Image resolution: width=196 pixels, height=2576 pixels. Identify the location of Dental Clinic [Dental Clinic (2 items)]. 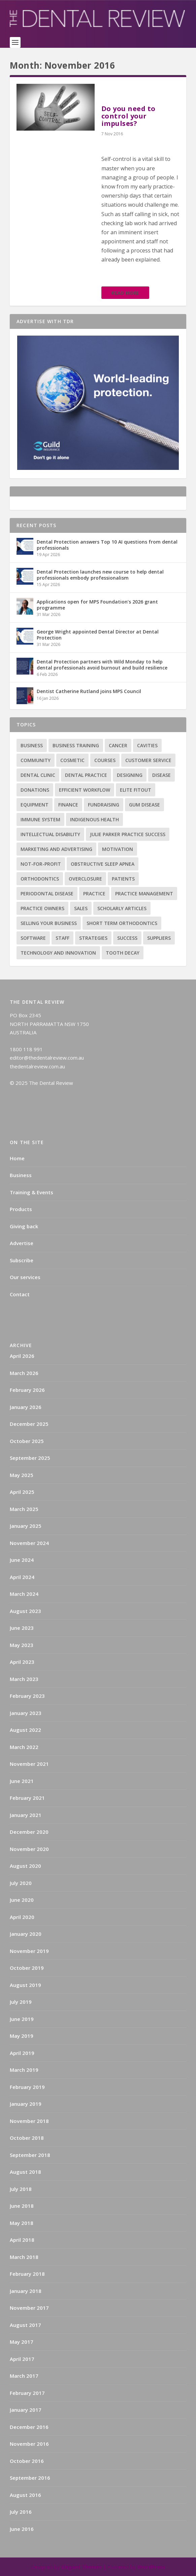
(38, 775).